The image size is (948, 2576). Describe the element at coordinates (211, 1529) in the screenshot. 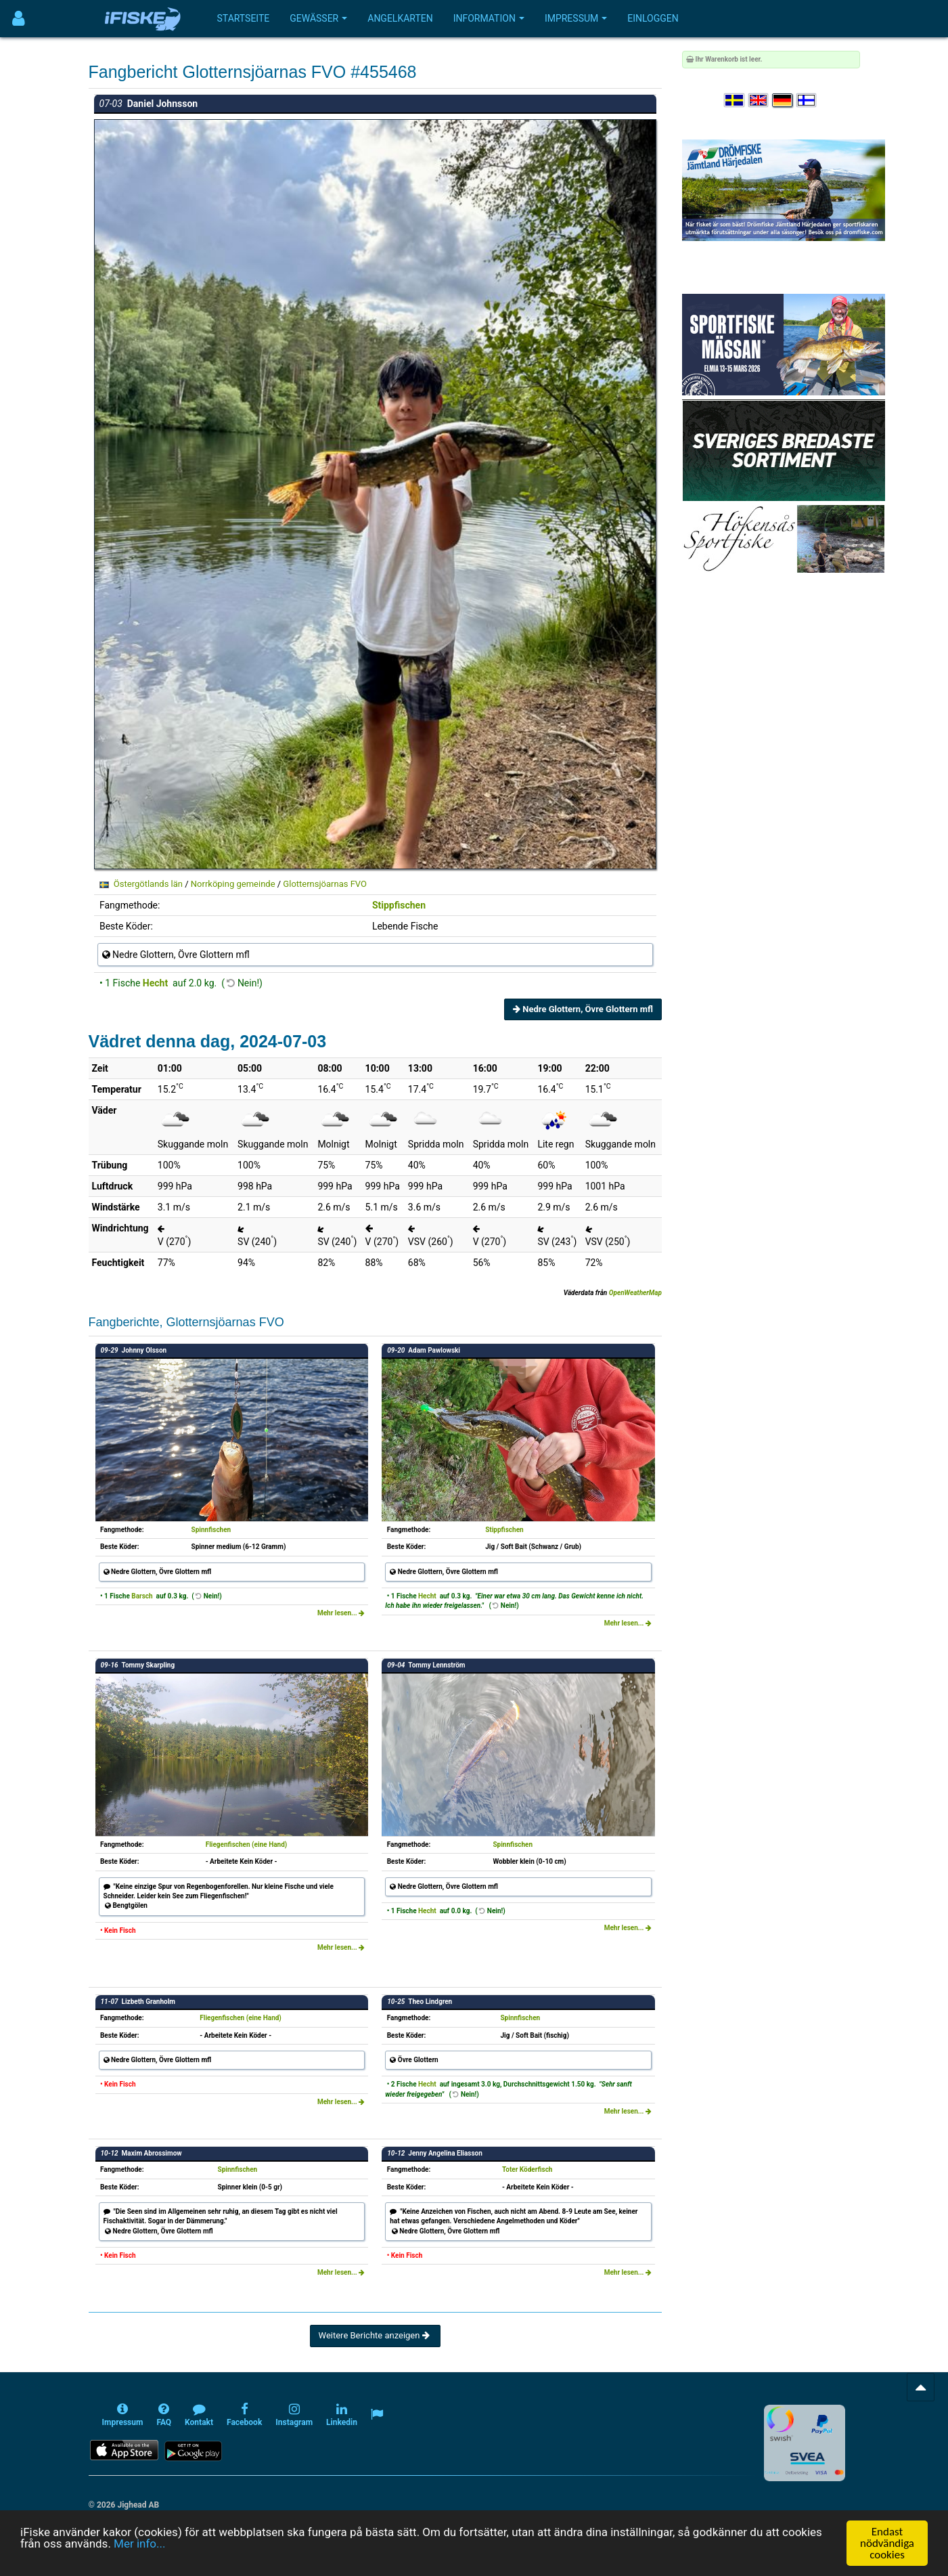

I see `Spinnfischen` at that location.